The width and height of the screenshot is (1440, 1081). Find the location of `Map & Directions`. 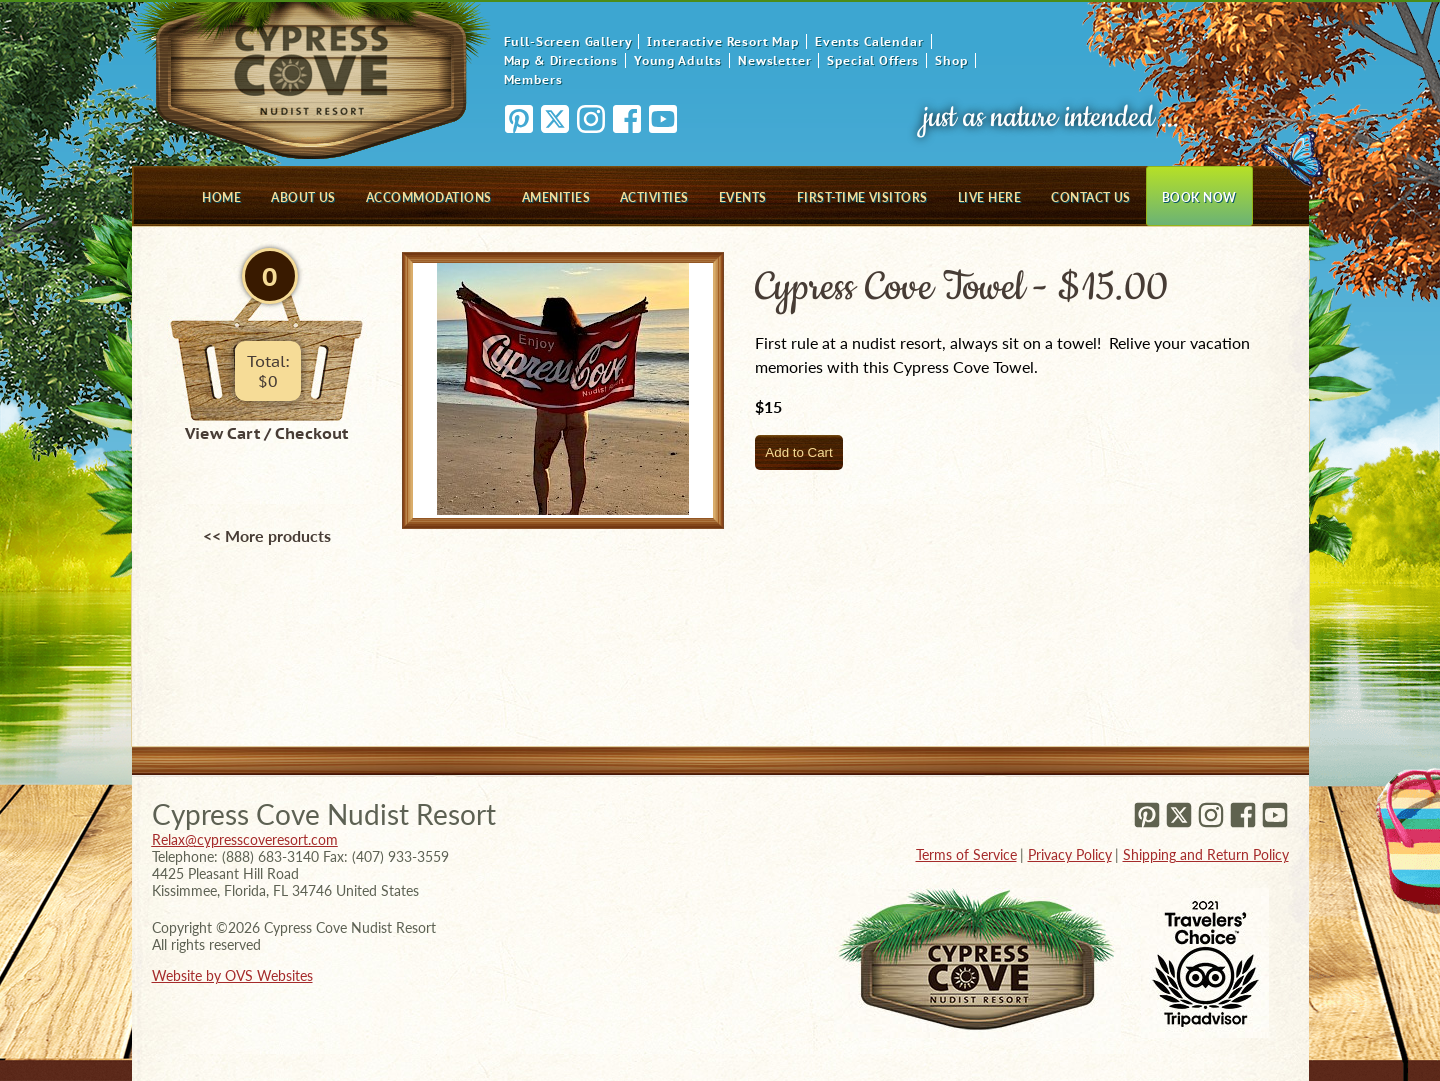

Map & Directions is located at coordinates (561, 60).